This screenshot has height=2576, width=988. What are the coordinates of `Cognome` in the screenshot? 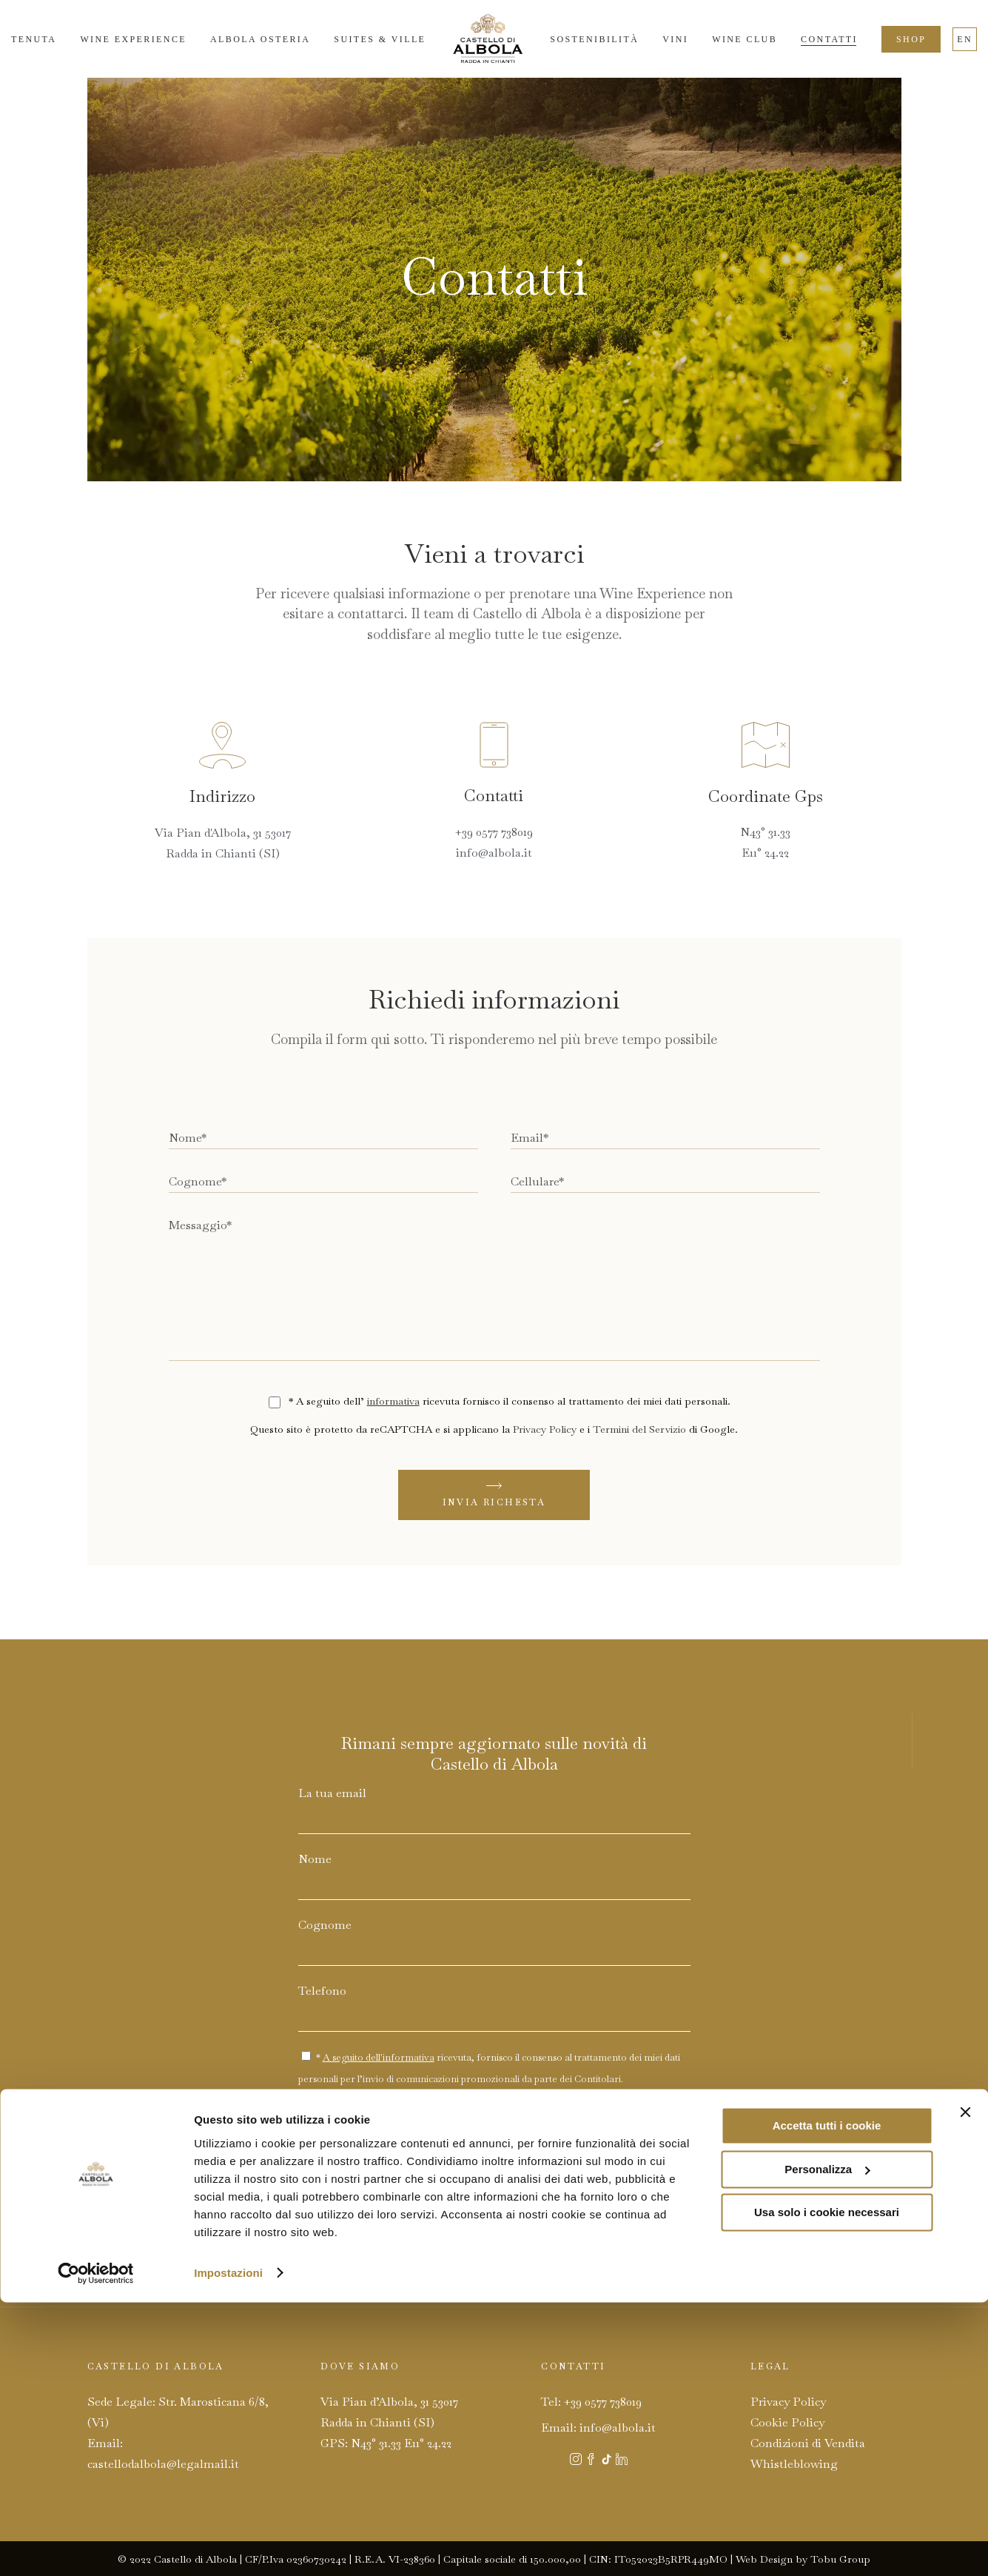 It's located at (325, 1925).